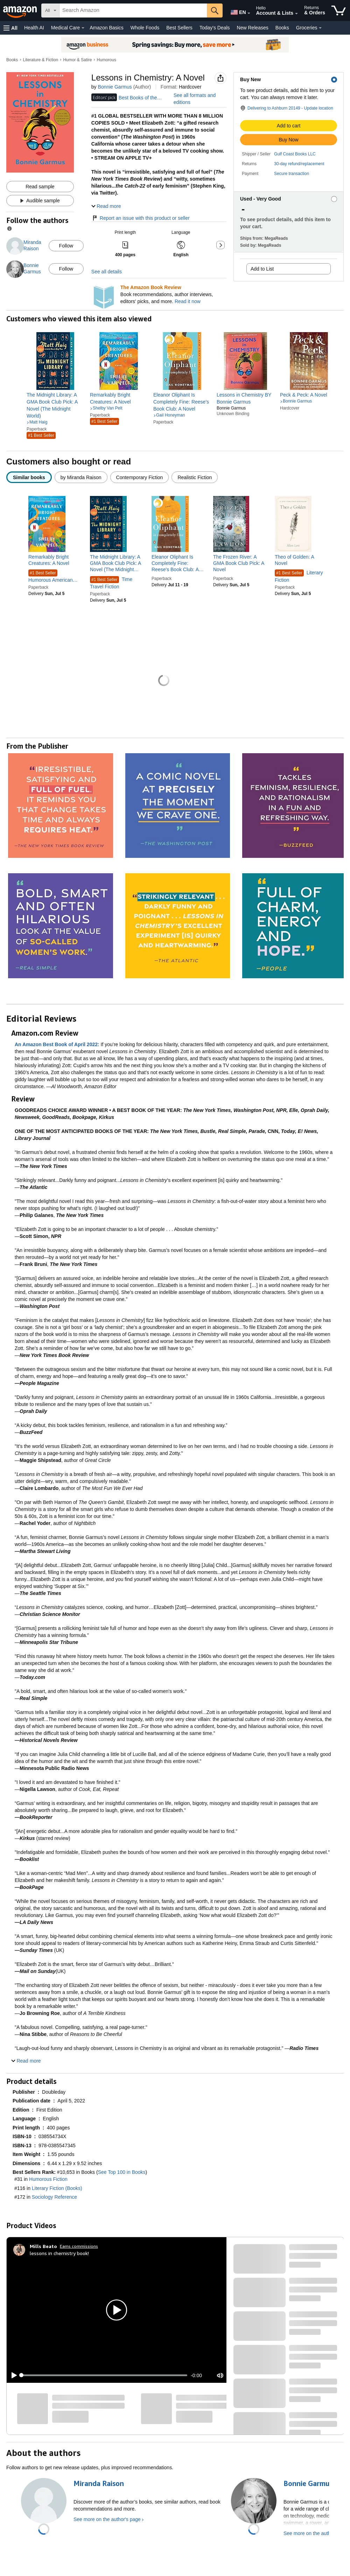 The image size is (350, 2576). Describe the element at coordinates (40, 59) in the screenshot. I see `Literature & Fiction` at that location.